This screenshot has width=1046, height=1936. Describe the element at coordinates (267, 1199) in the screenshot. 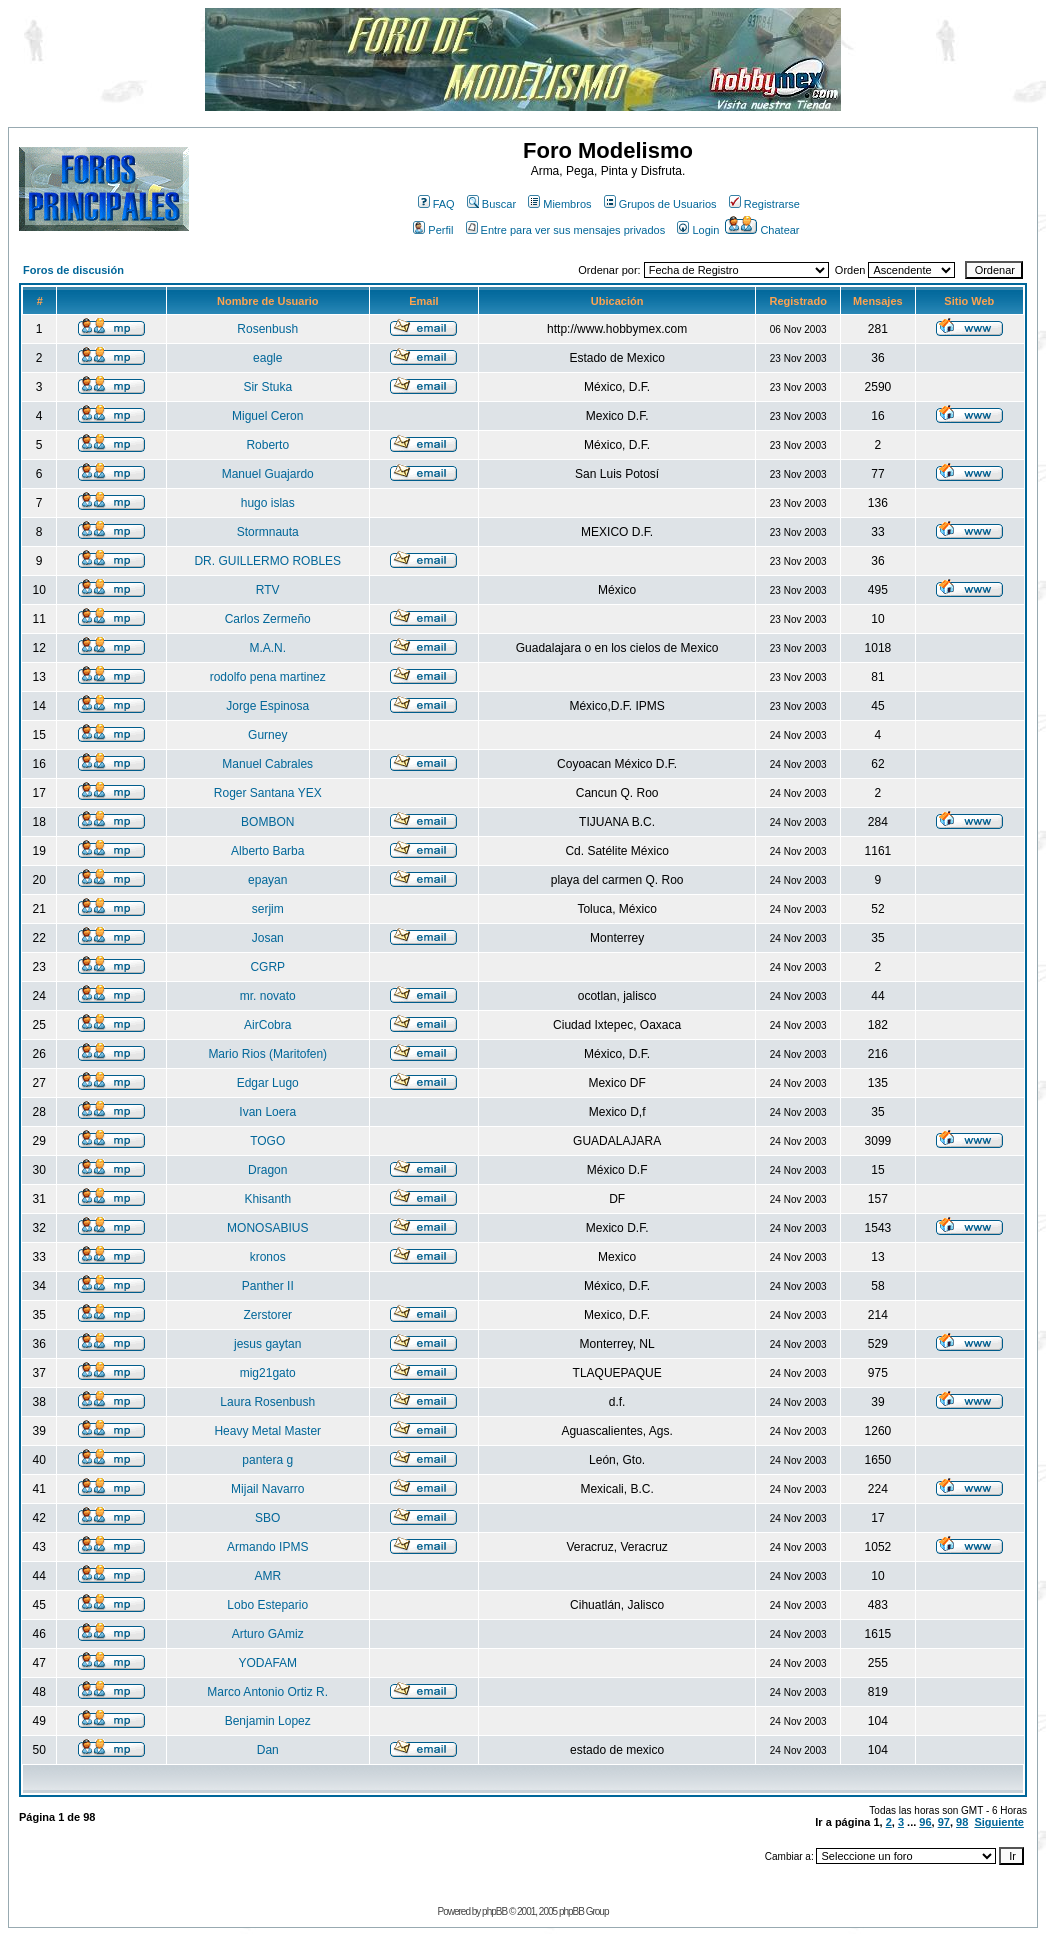

I see `Khisanth` at that location.